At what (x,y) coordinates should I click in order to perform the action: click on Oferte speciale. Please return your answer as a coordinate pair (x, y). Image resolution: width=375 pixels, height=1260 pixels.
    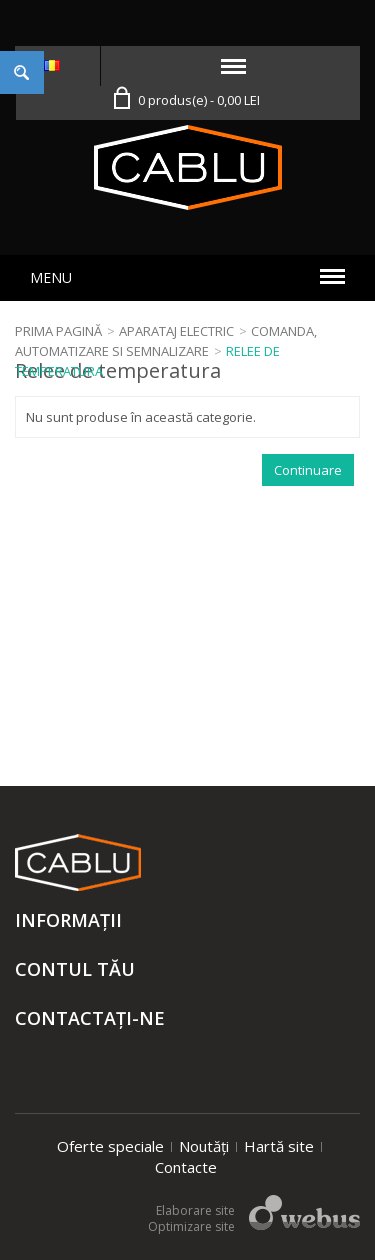
    Looking at the image, I should click on (110, 1146).